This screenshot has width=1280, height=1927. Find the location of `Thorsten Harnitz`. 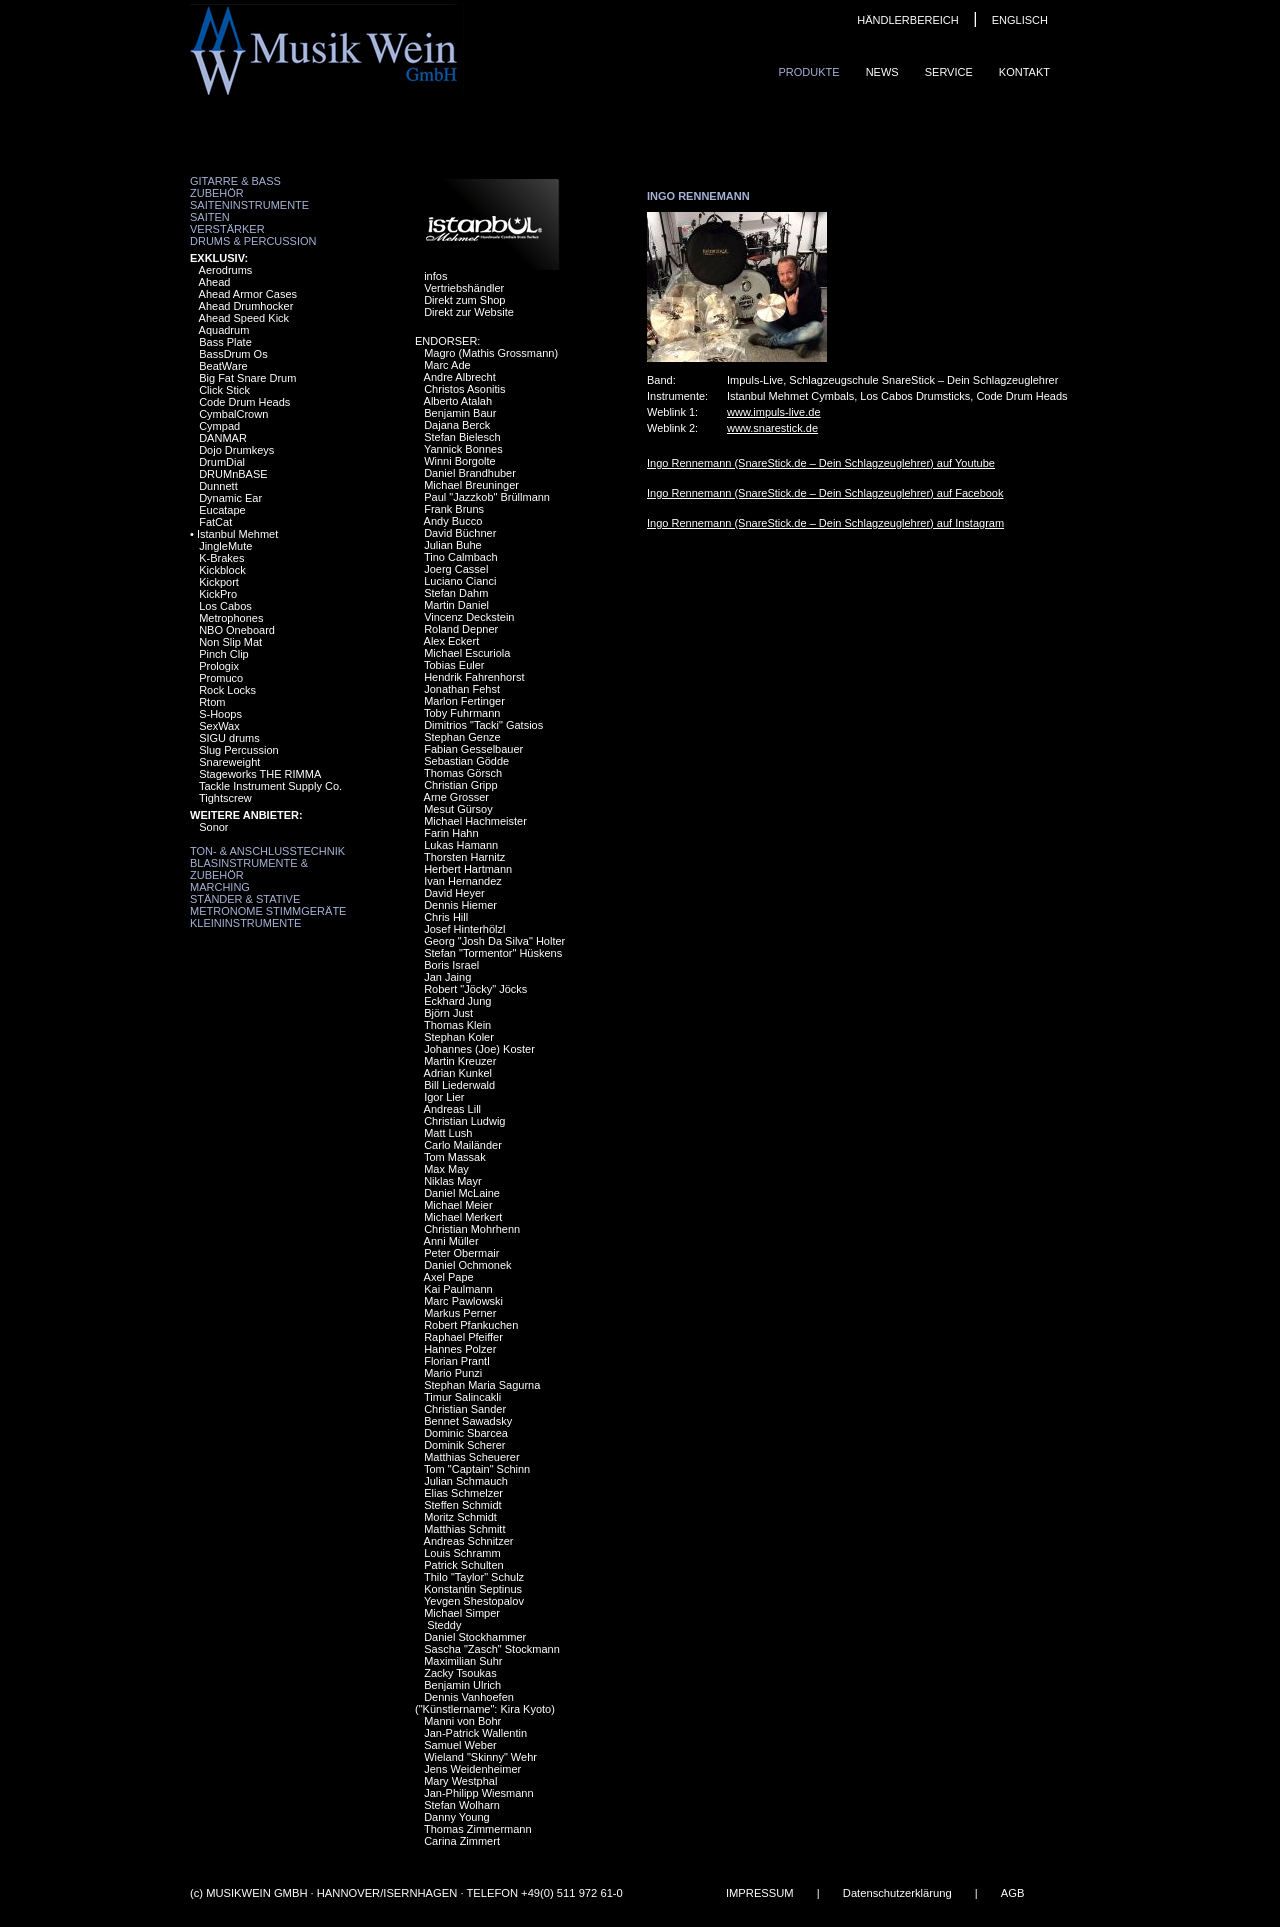

Thorsten Harnitz is located at coordinates (464, 857).